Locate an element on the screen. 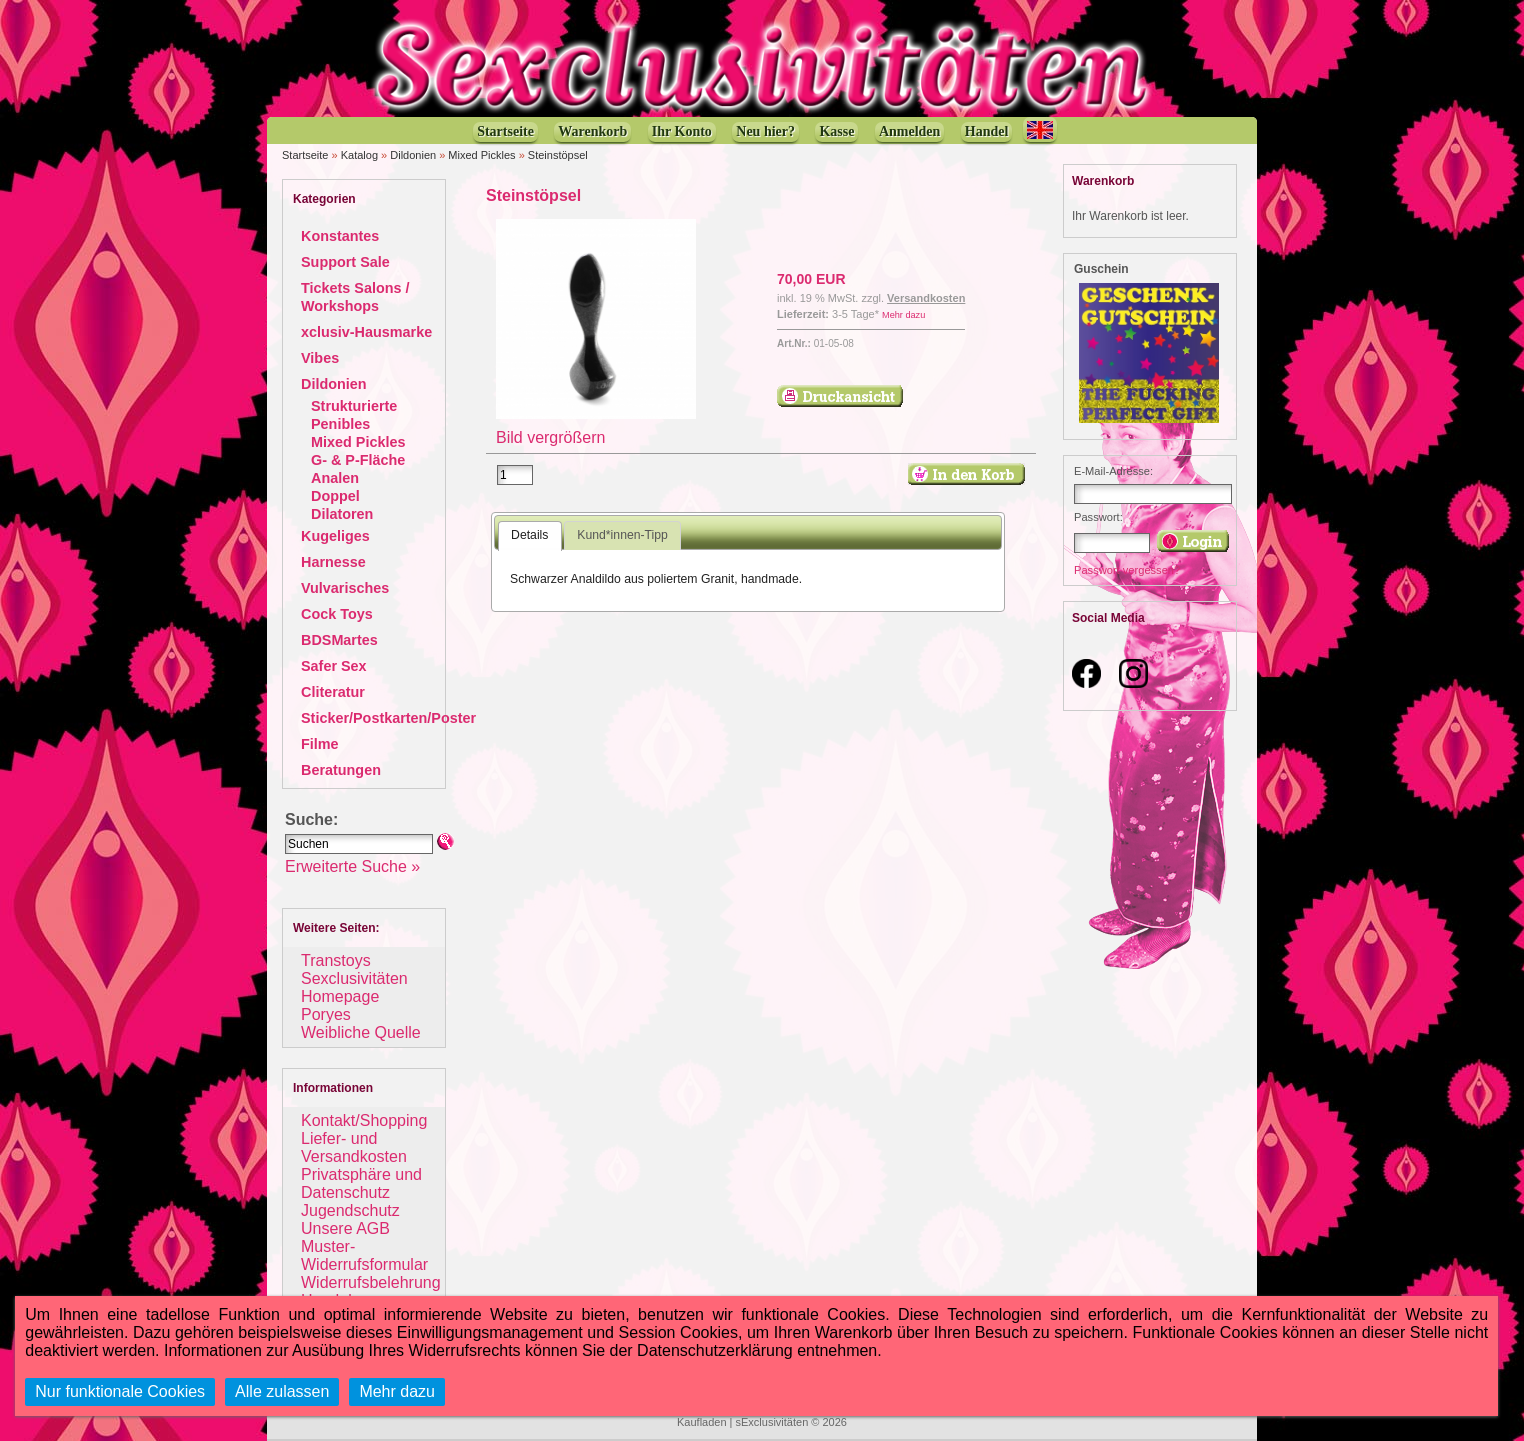 This screenshot has width=1524, height=1441. Sticker/Postkarten/Poster is located at coordinates (388, 718).